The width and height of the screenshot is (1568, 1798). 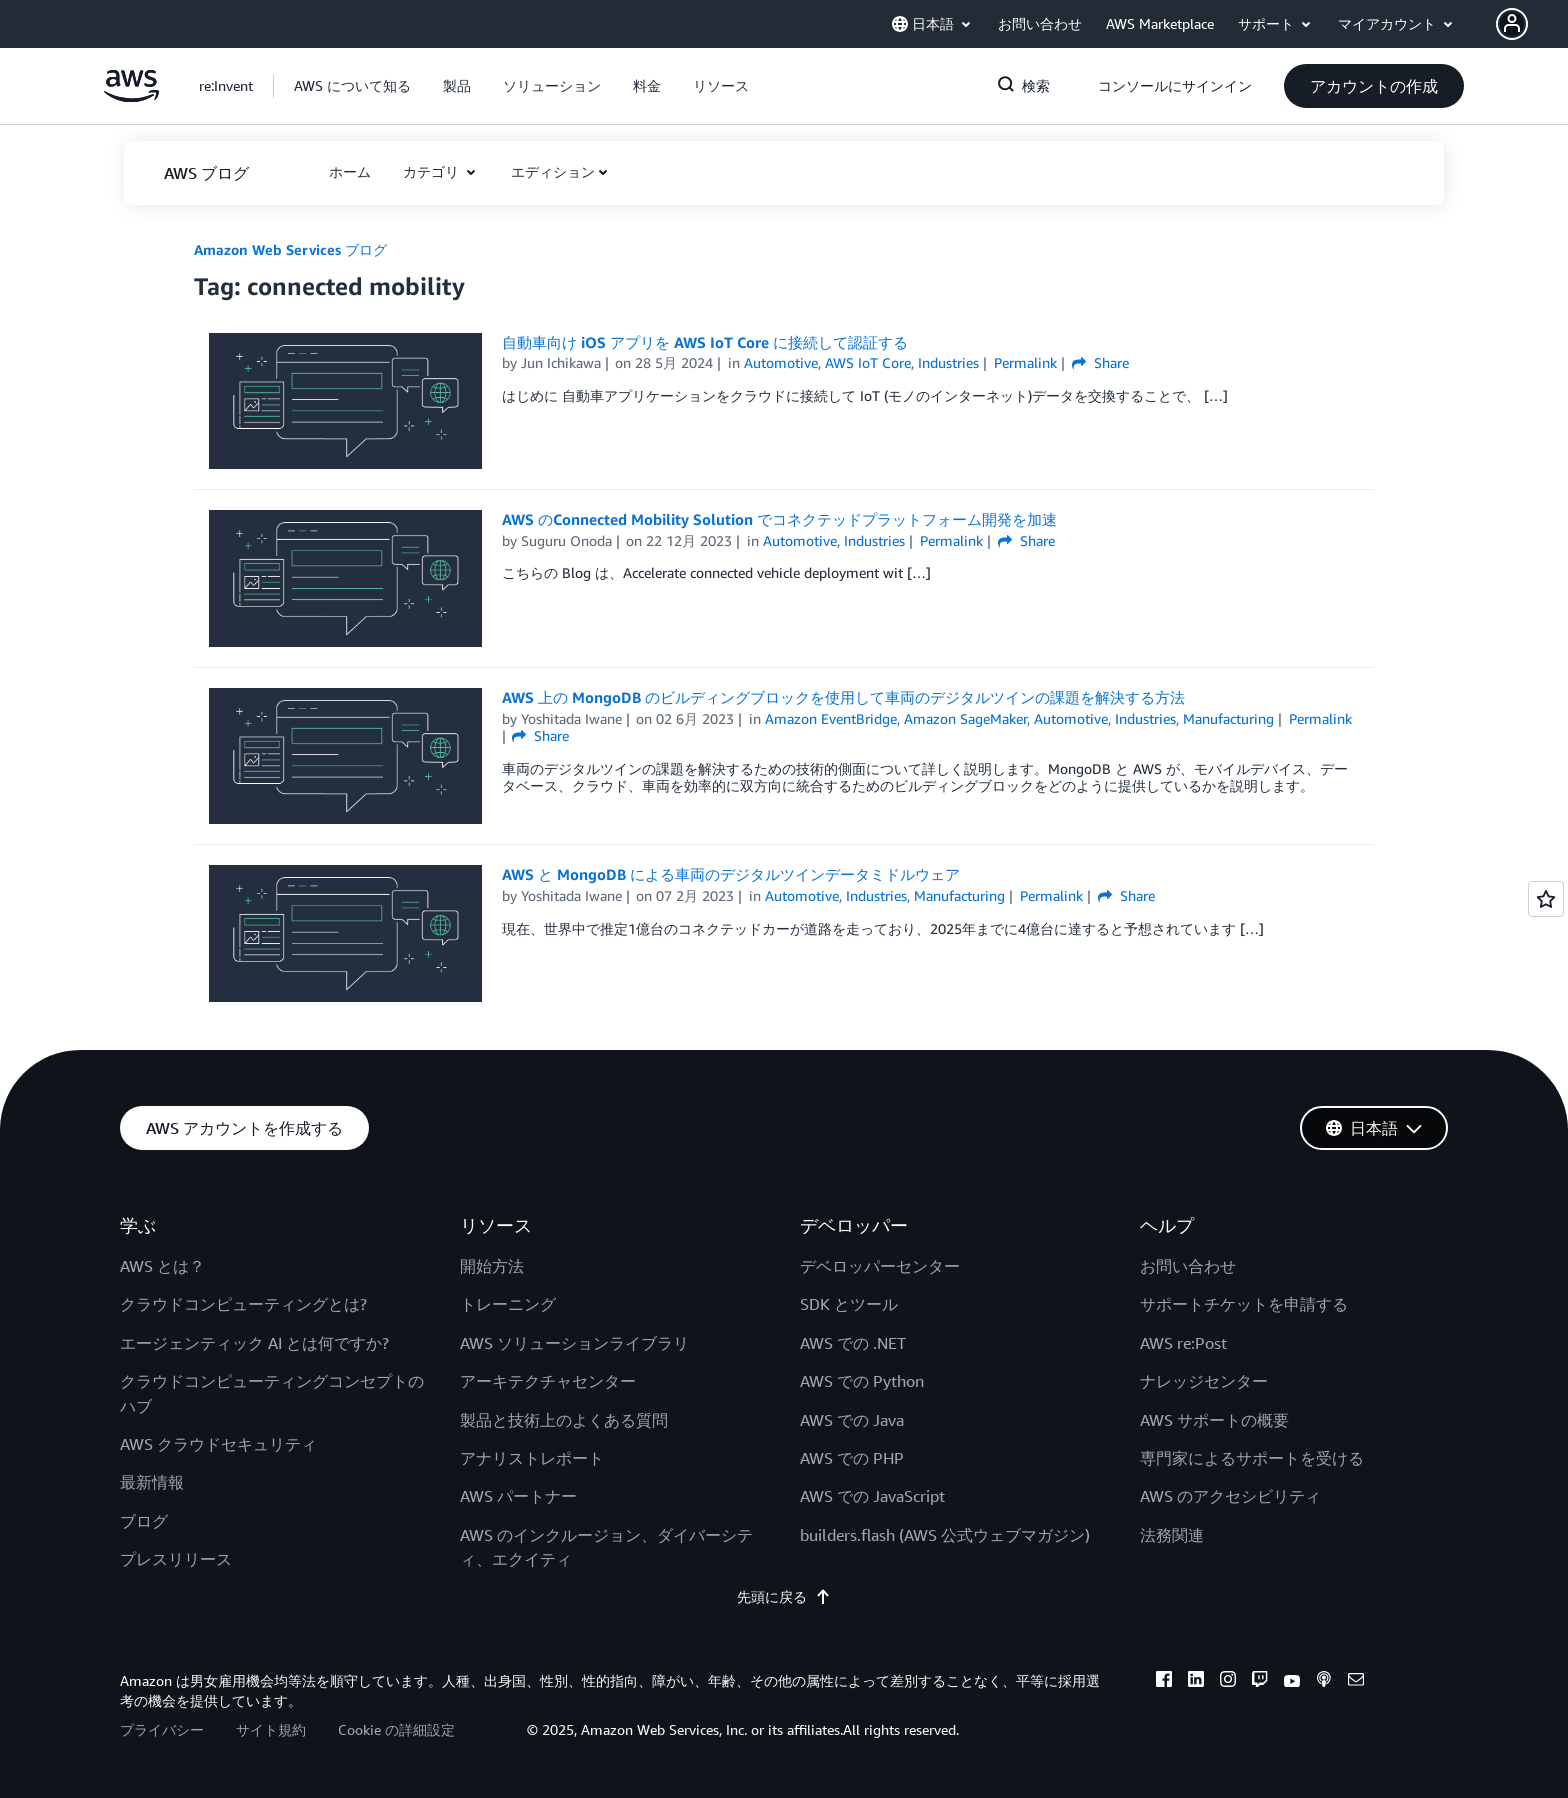 What do you see at coordinates (1244, 1304) in the screenshot?
I see `サポートチケットを申請する` at bounding box center [1244, 1304].